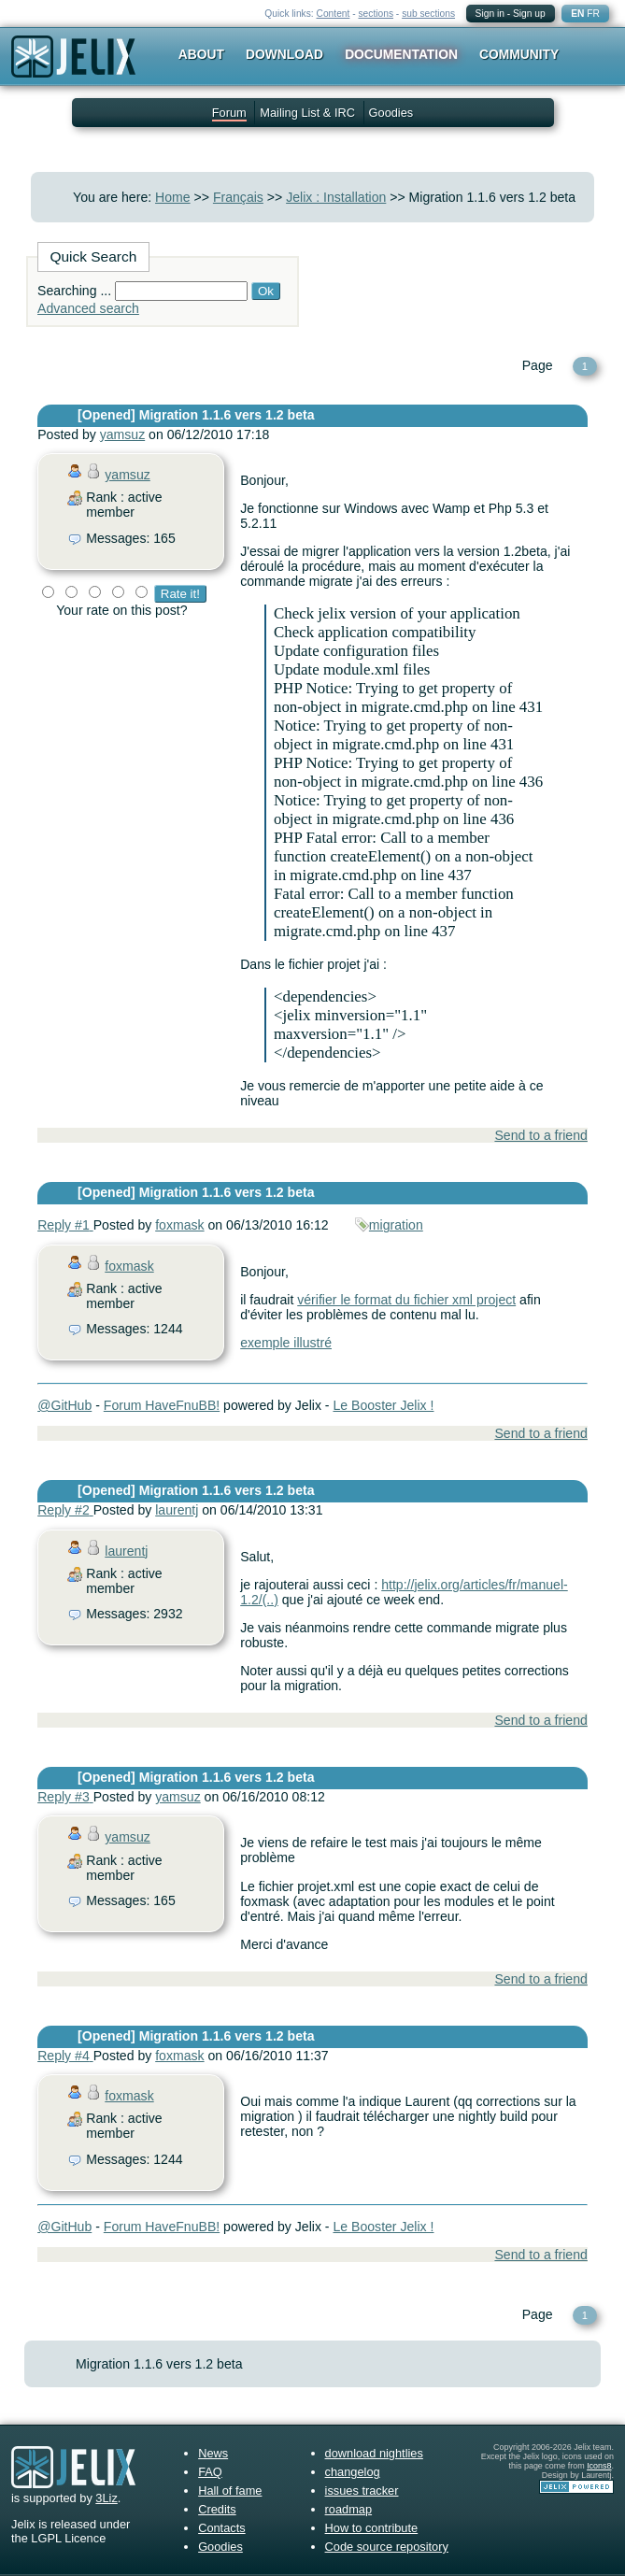 The height and width of the screenshot is (2576, 625). I want to click on download nightlies, so click(374, 2453).